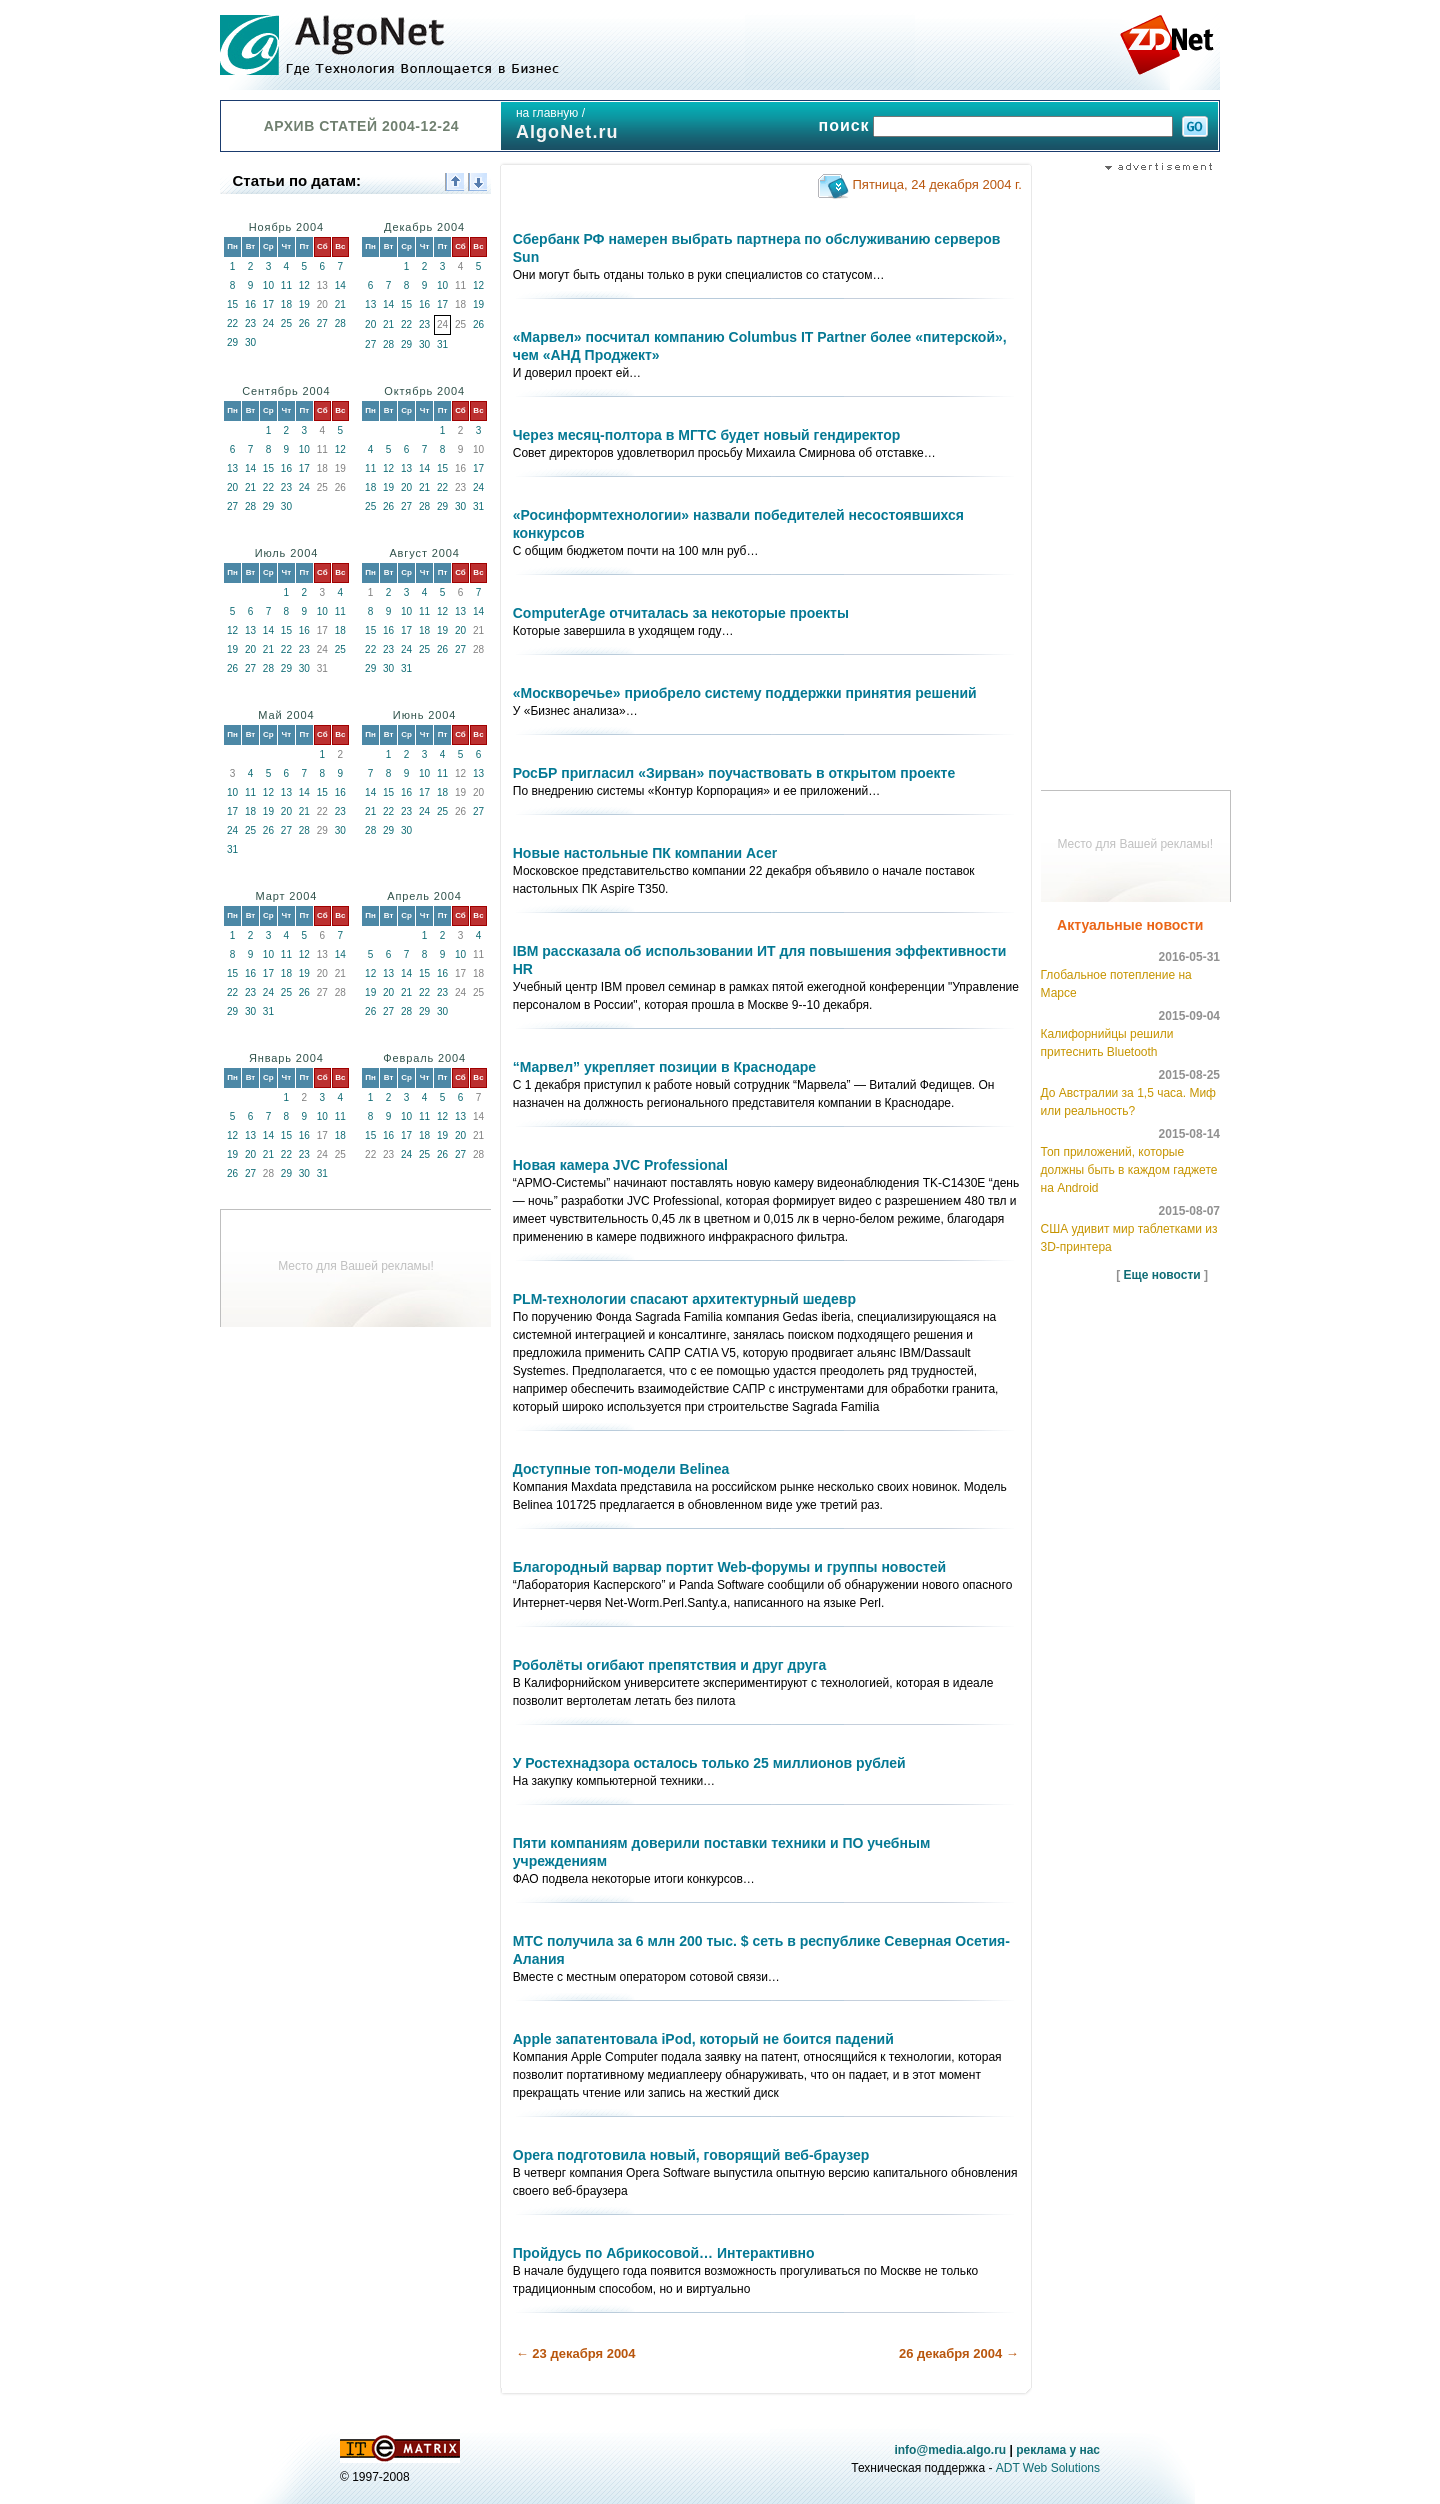  Describe the element at coordinates (681, 613) in the screenshot. I see `ComputerAge отчиталась за некоторые проекты` at that location.